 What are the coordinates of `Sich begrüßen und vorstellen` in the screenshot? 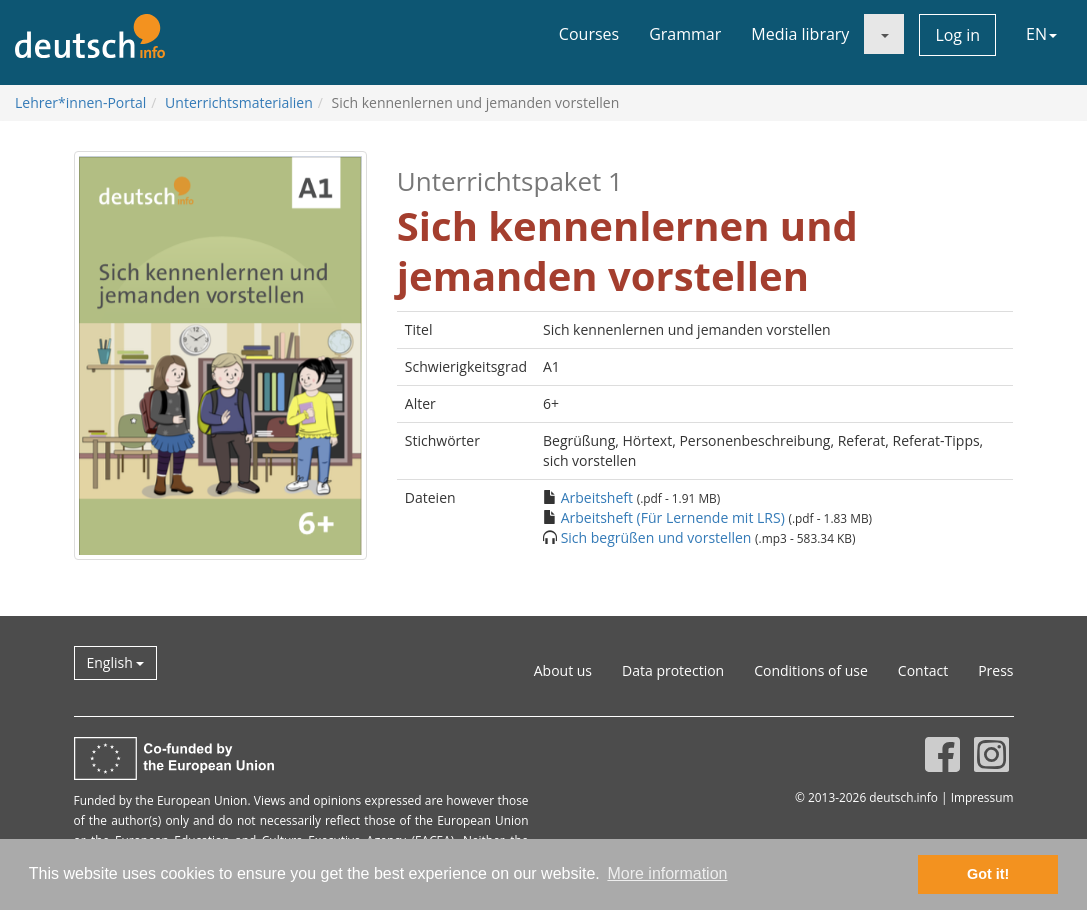 It's located at (656, 537).